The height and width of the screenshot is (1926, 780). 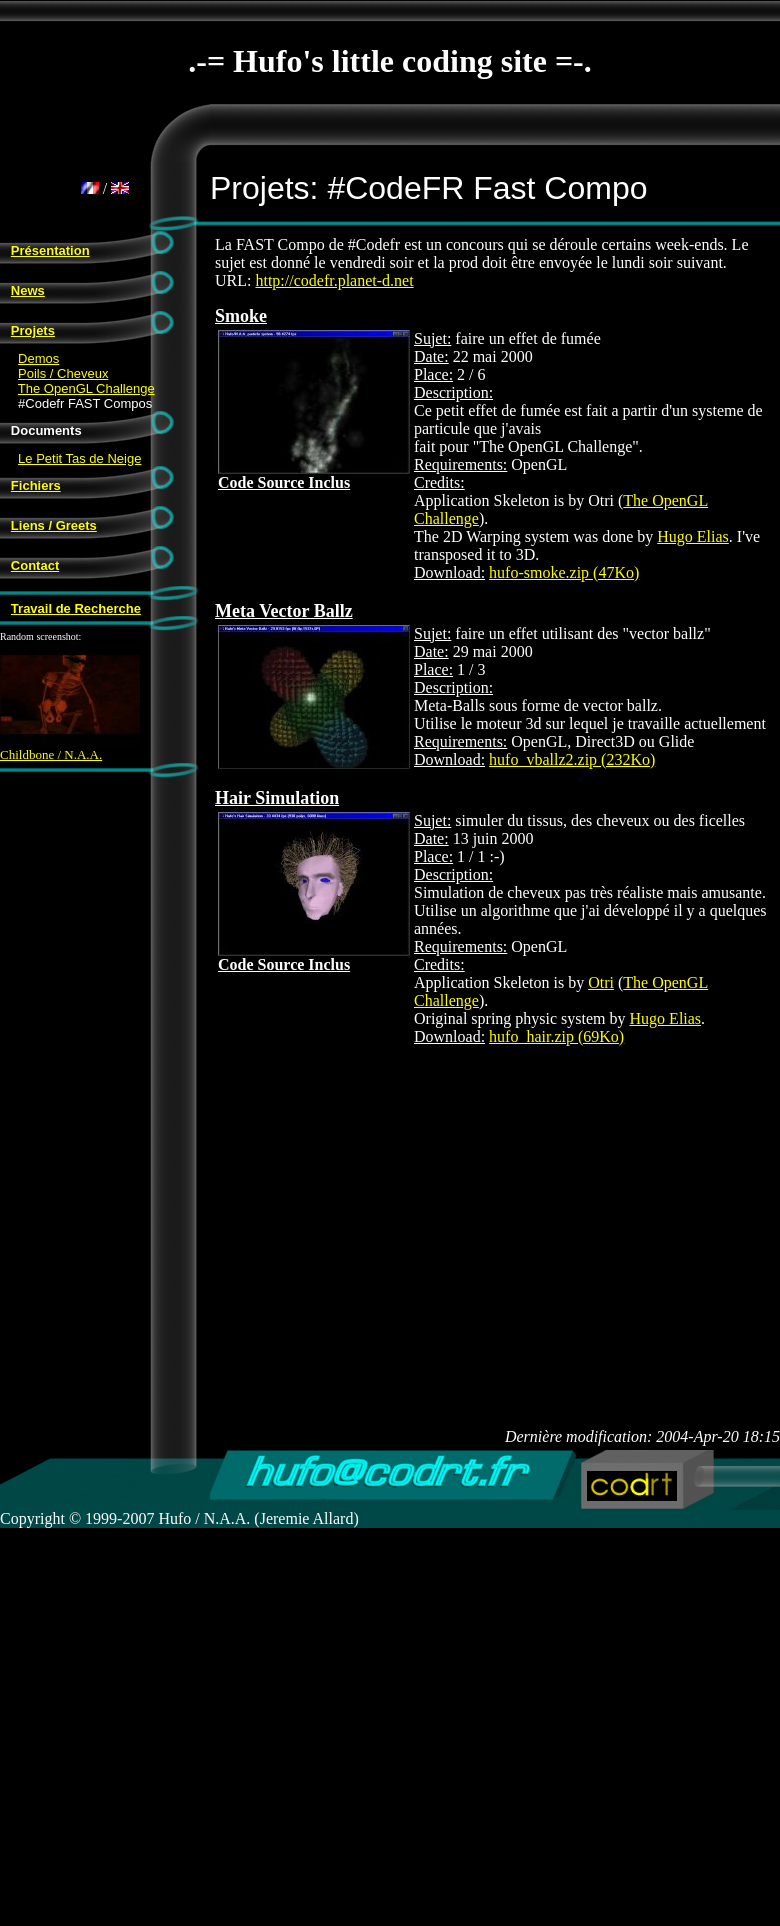 What do you see at coordinates (36, 485) in the screenshot?
I see `Fichiers` at bounding box center [36, 485].